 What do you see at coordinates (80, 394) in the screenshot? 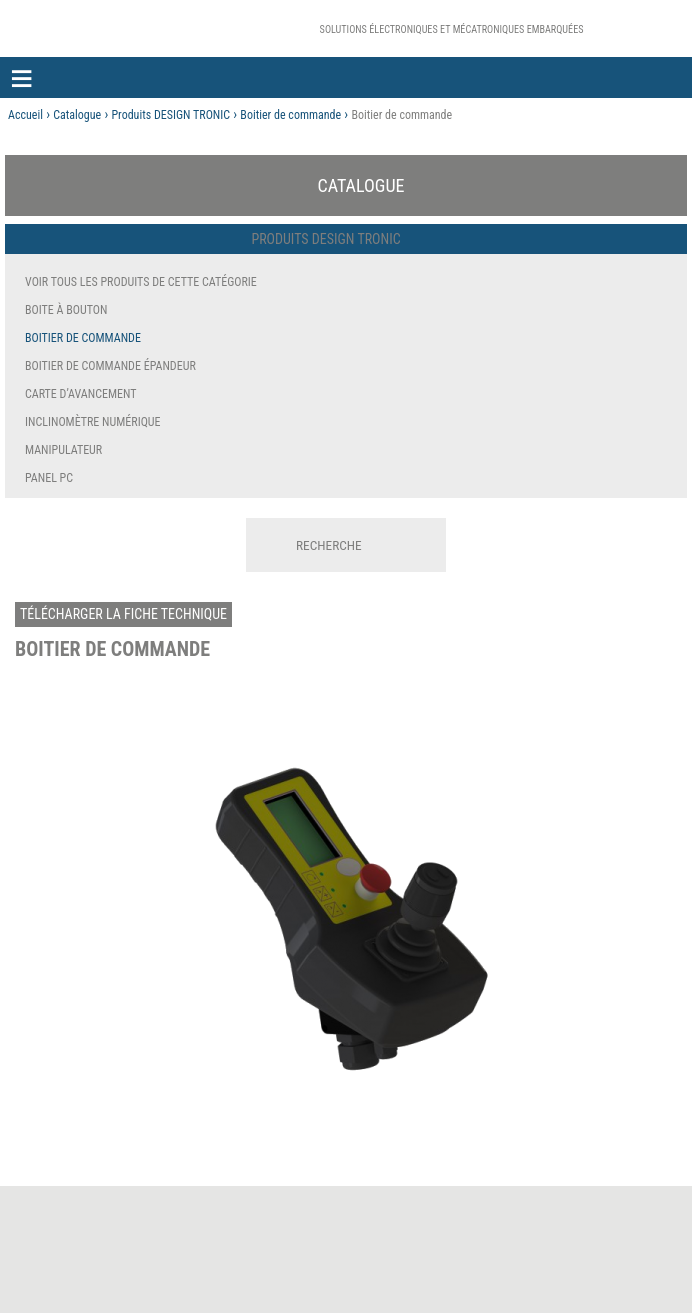
I see `Carte d’avancement` at bounding box center [80, 394].